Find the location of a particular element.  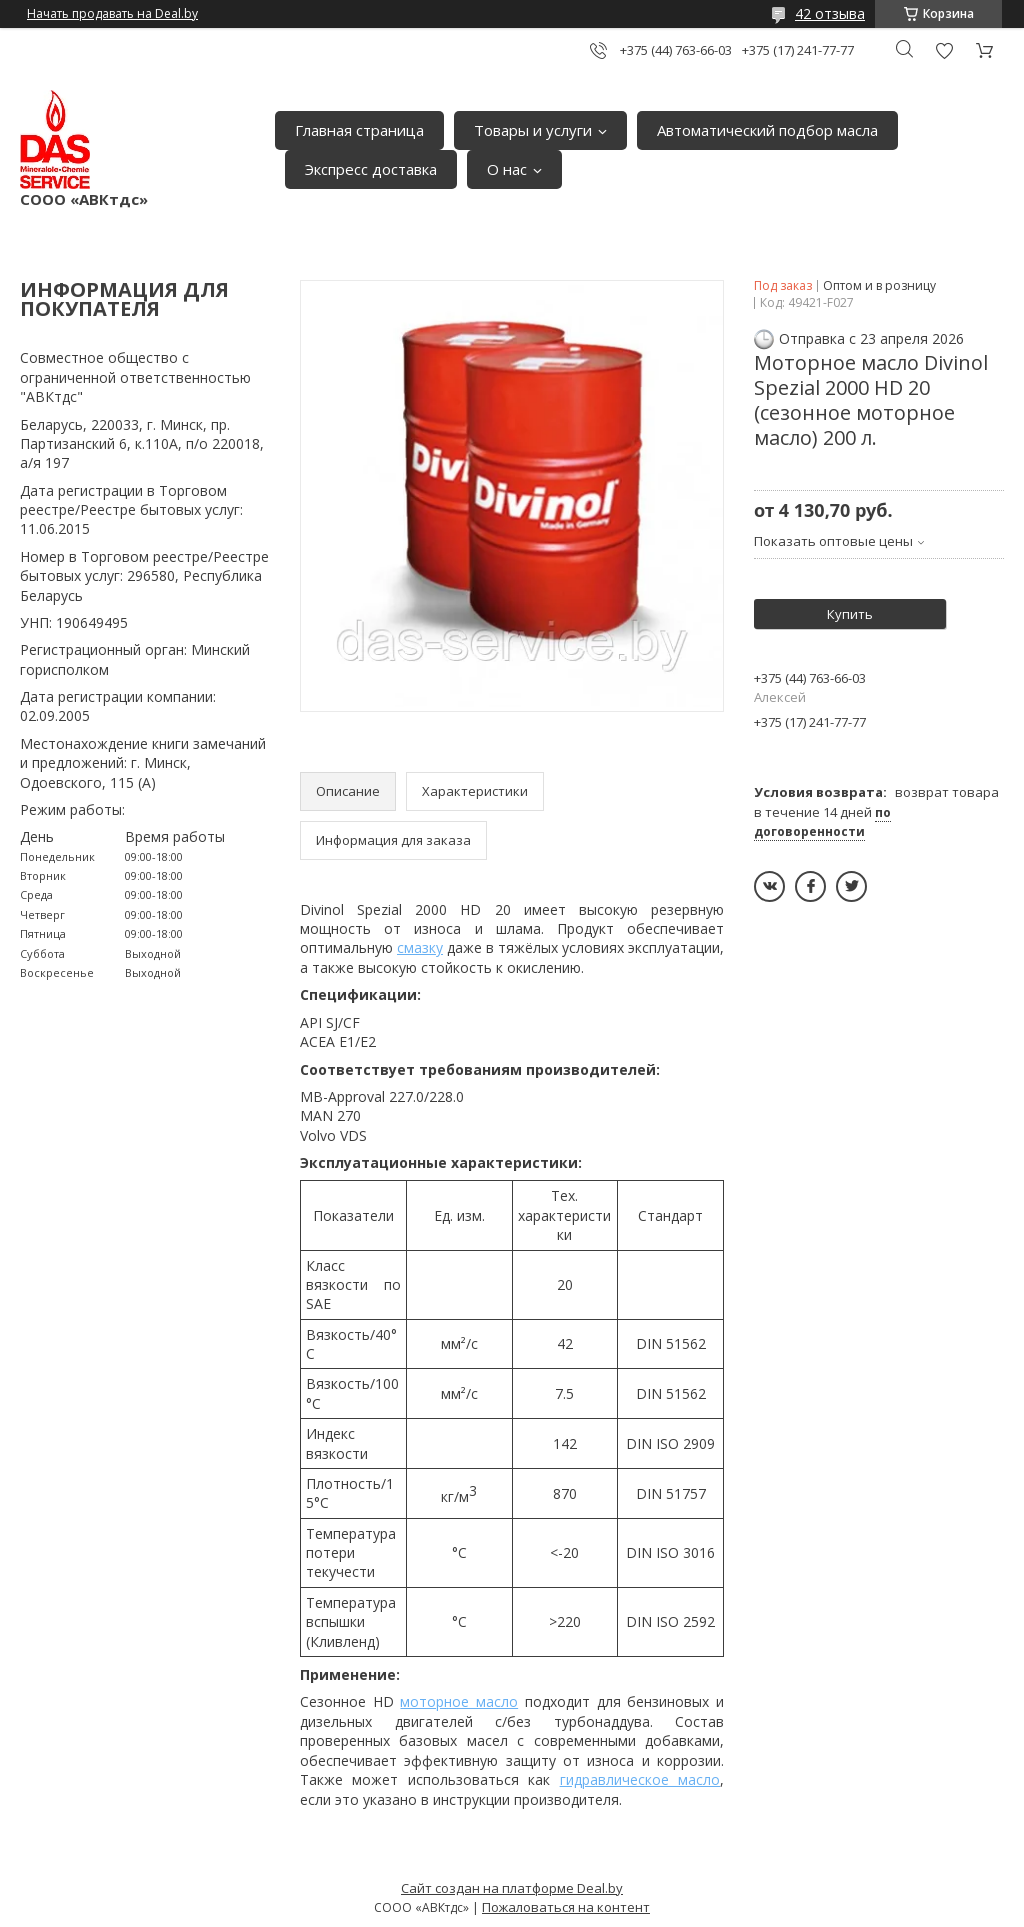

42 отзыва is located at coordinates (830, 13).